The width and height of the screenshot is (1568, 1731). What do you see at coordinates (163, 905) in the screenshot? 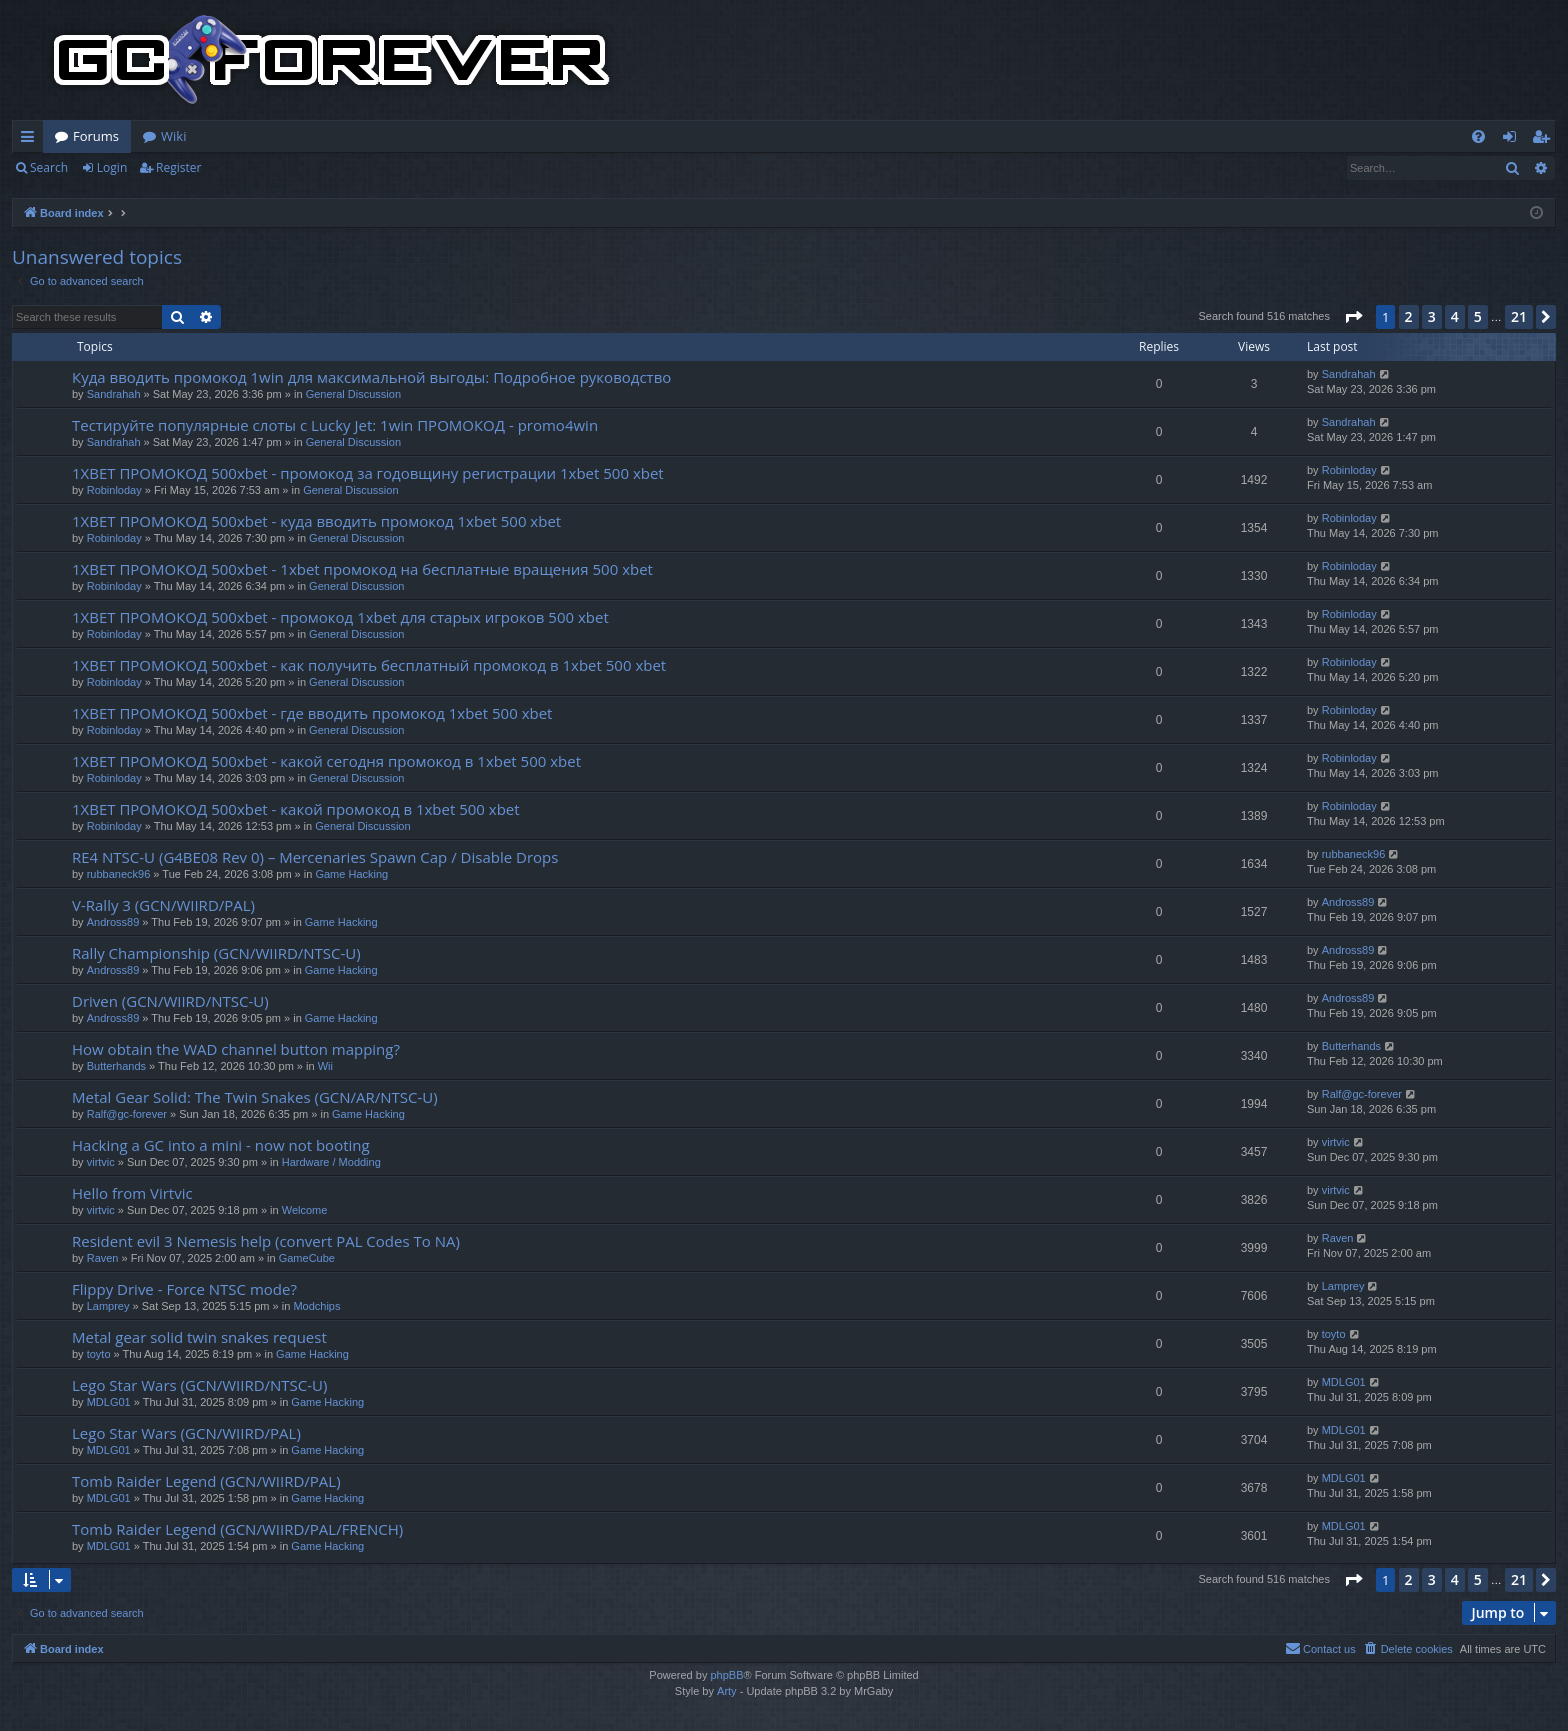
I see `V-Rally 3 (GCN/WIIRD/PAL)` at bounding box center [163, 905].